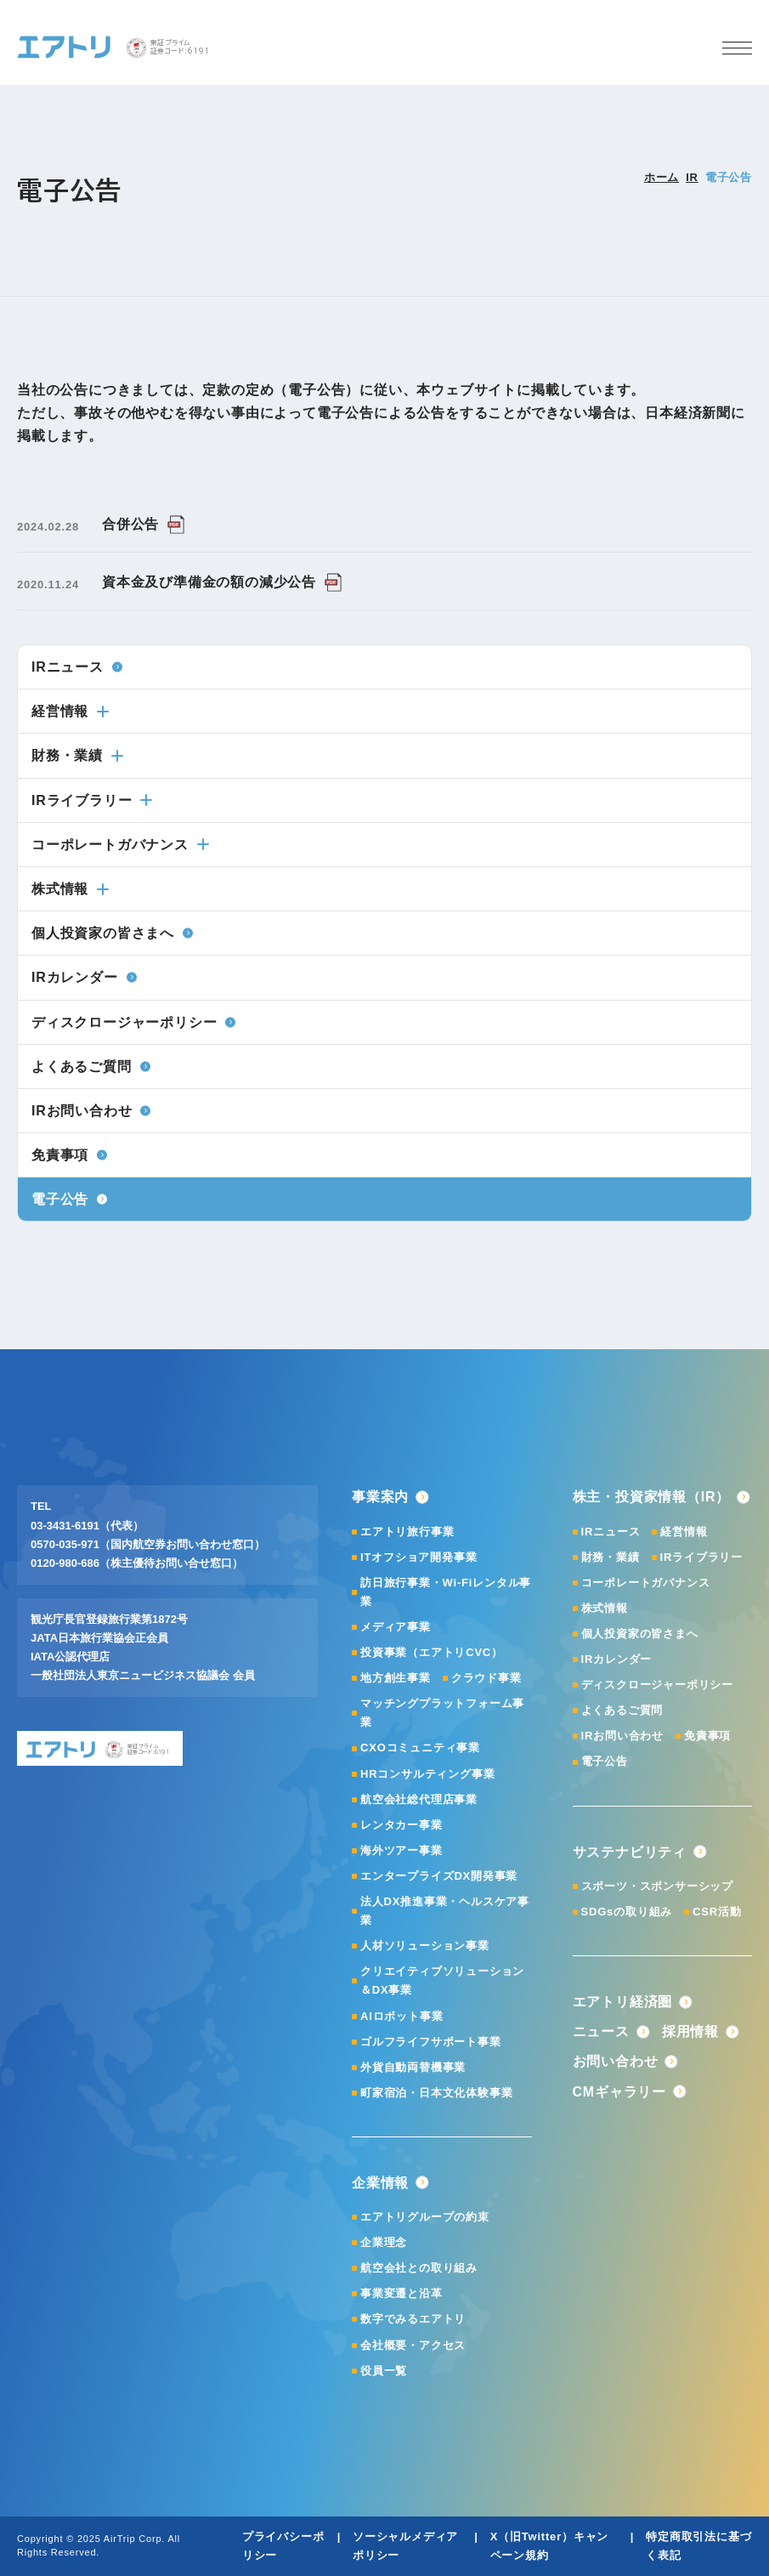 The image size is (769, 2576). Describe the element at coordinates (692, 177) in the screenshot. I see `IR` at that location.